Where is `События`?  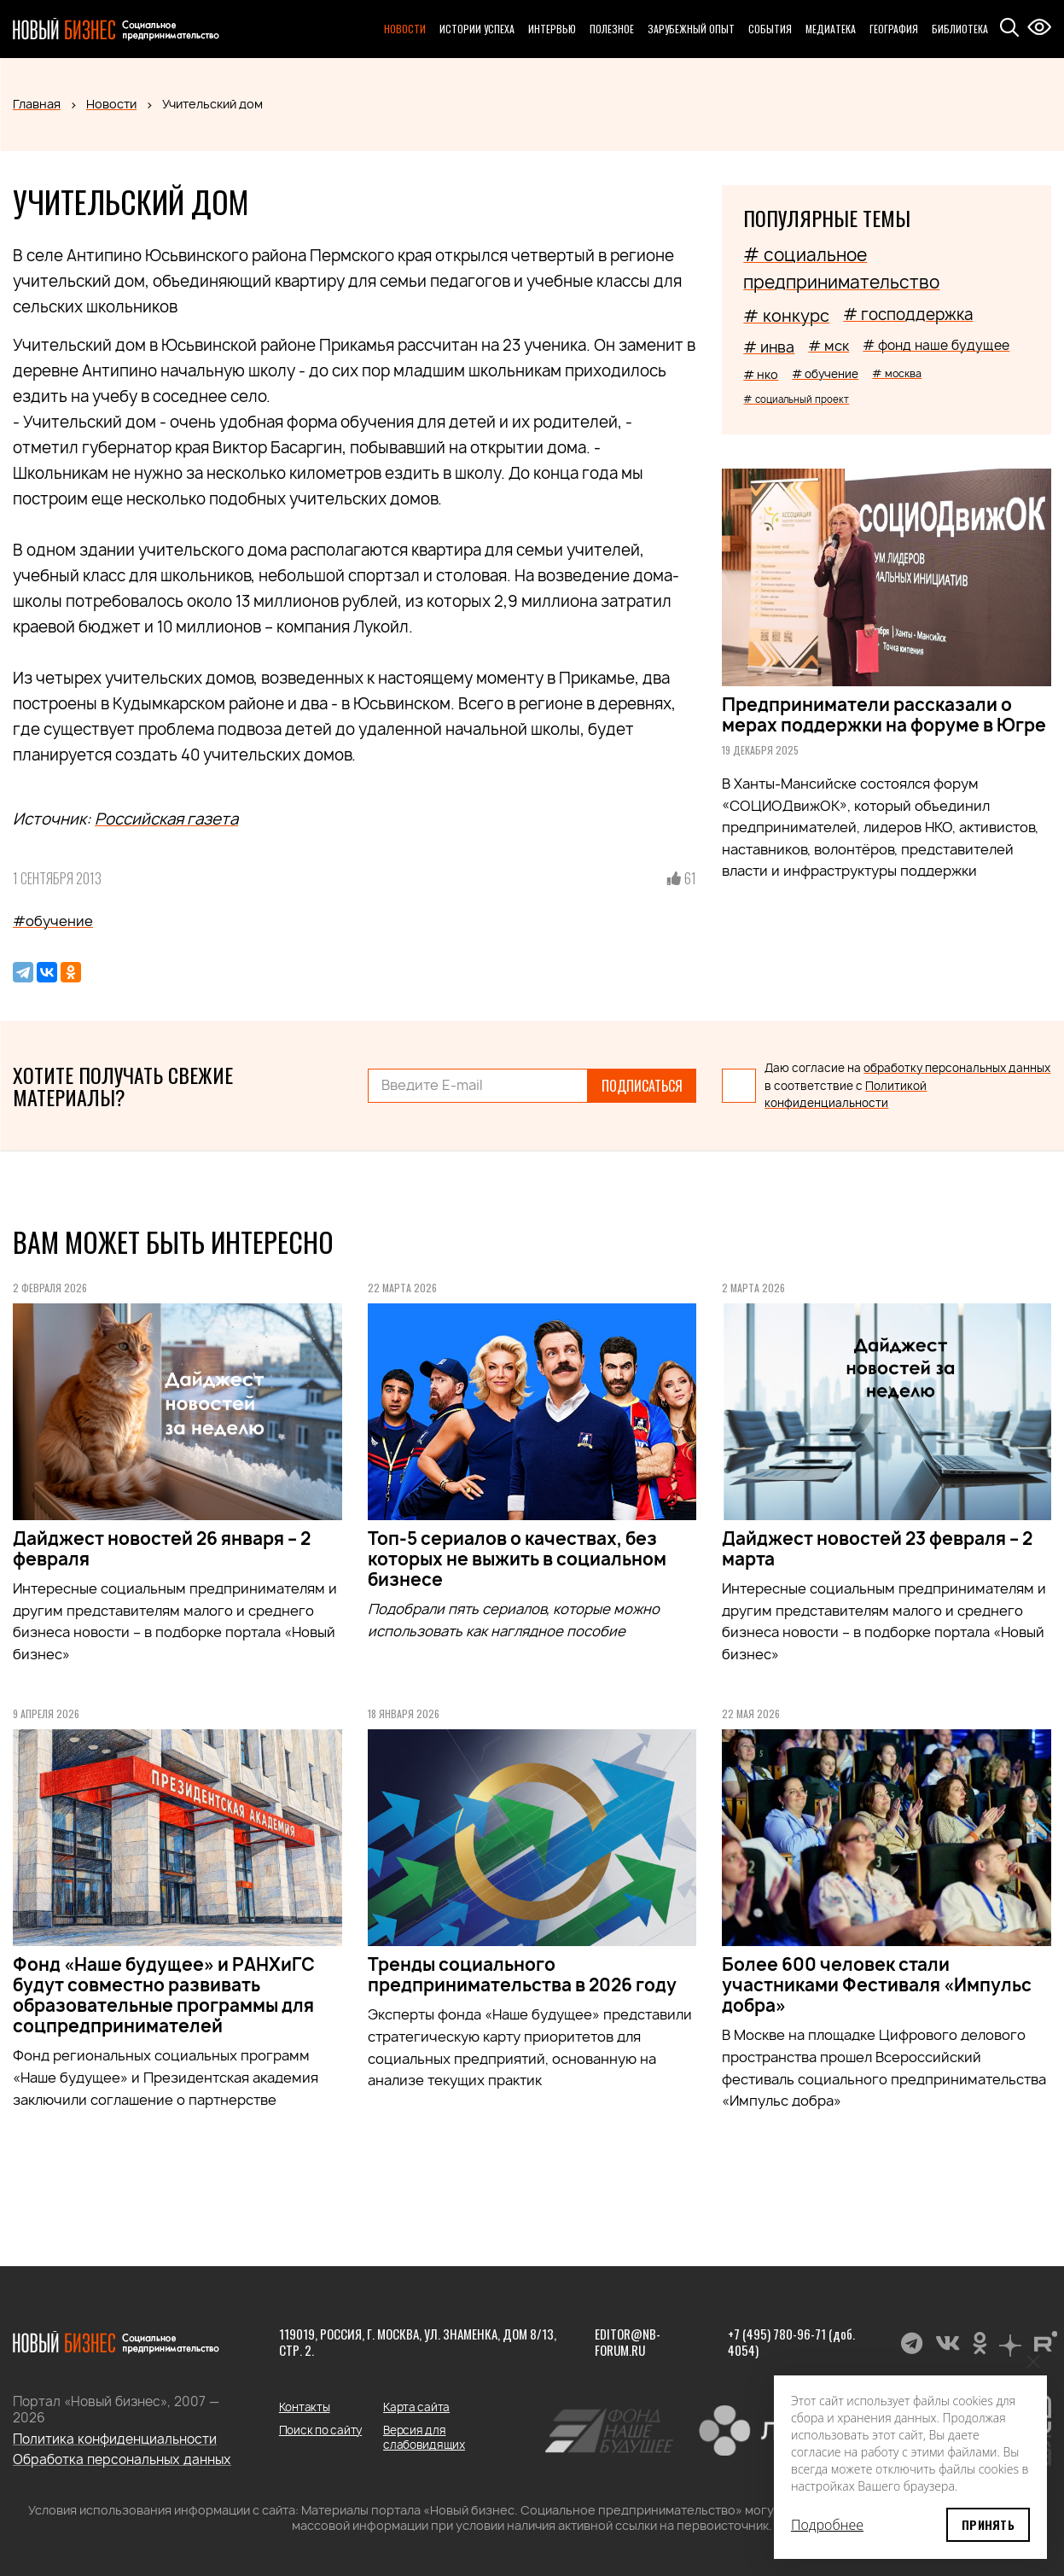
События is located at coordinates (770, 28).